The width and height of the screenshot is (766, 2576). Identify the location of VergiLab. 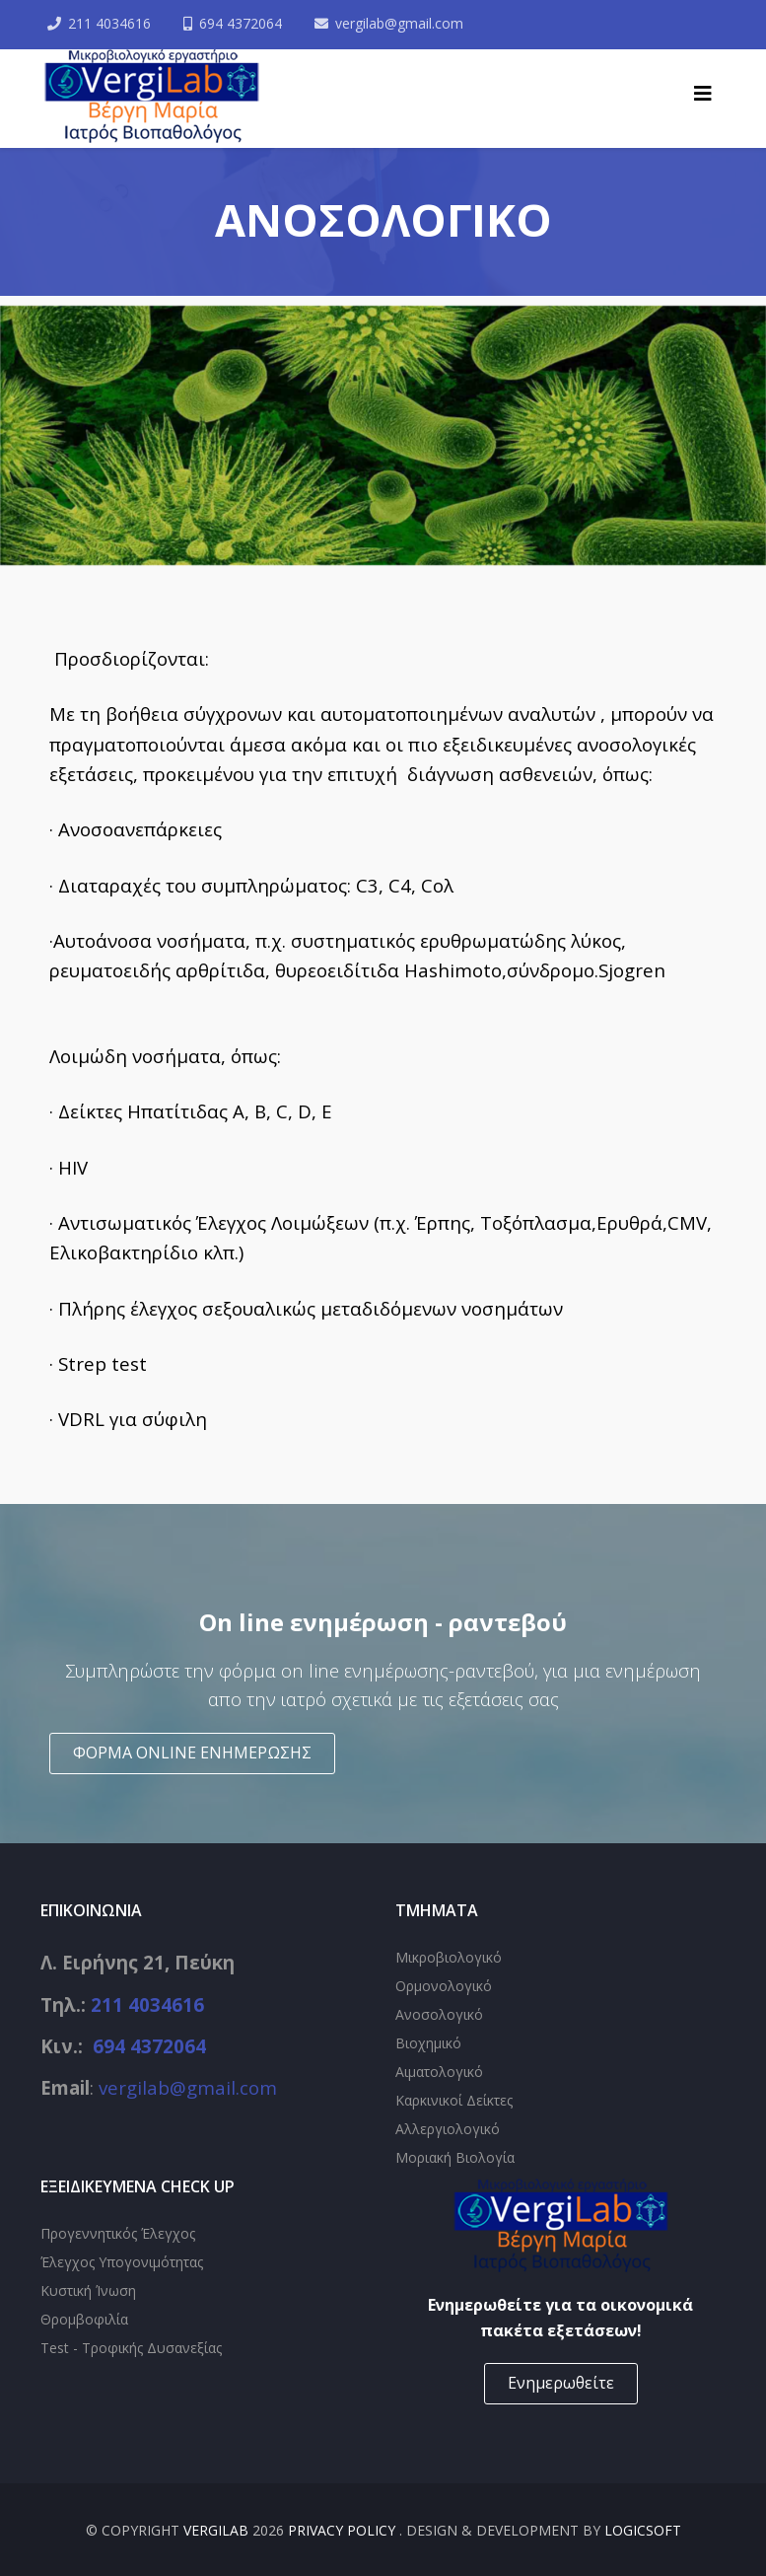
(215, 2530).